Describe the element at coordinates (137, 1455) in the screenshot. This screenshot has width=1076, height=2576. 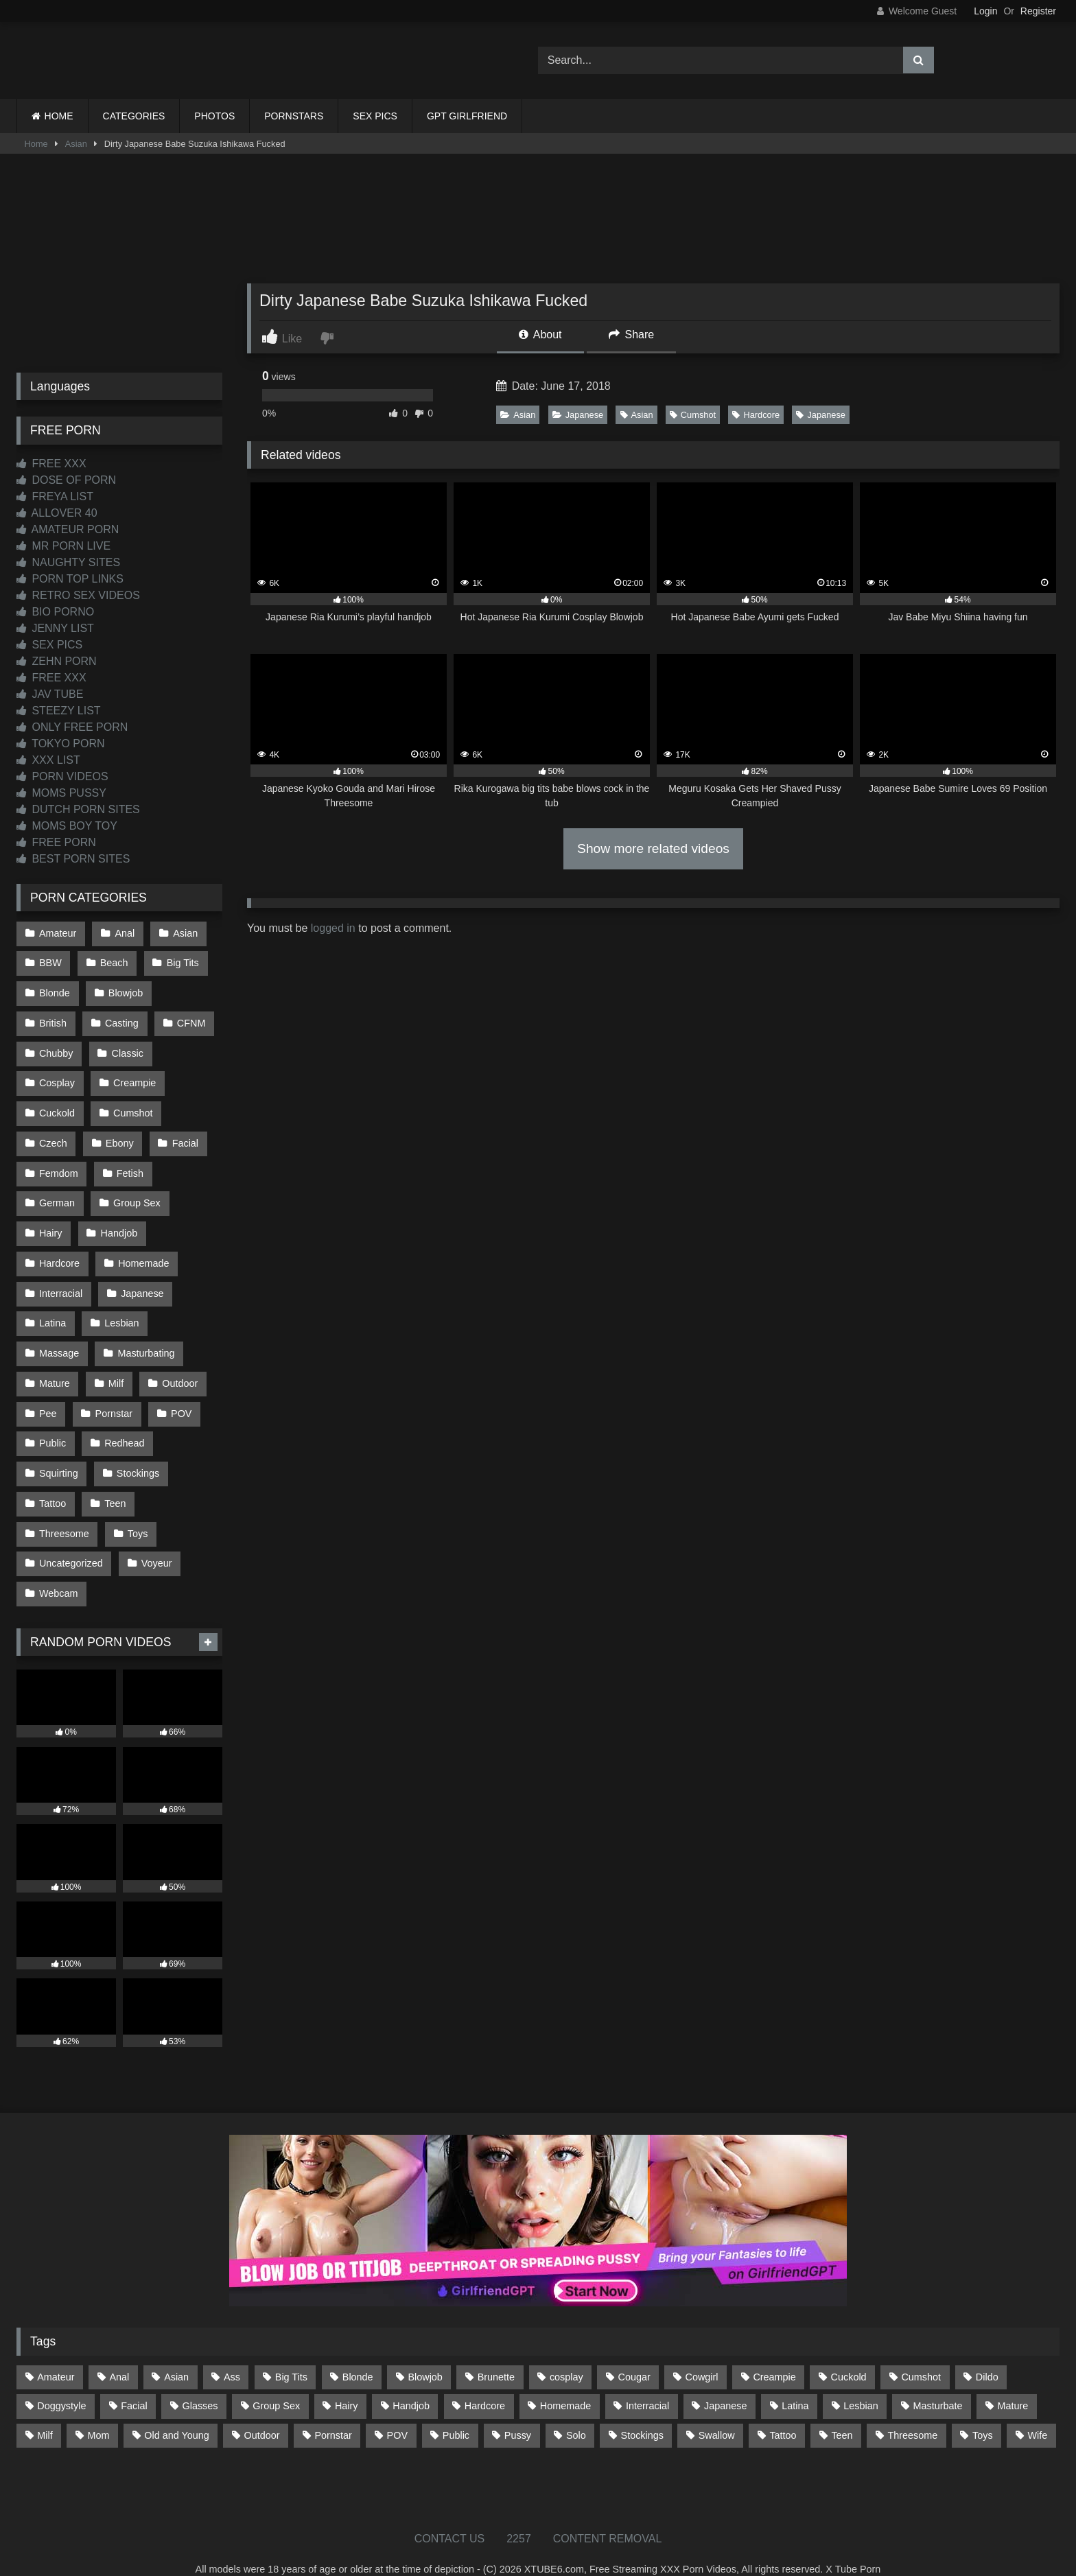
I see `Stockings` at that location.